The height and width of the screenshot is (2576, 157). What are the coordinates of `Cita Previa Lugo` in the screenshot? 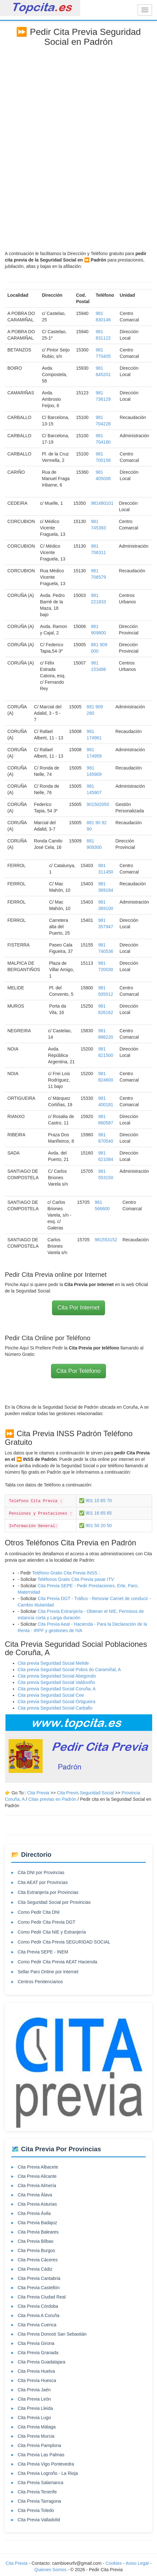 It's located at (34, 2417).